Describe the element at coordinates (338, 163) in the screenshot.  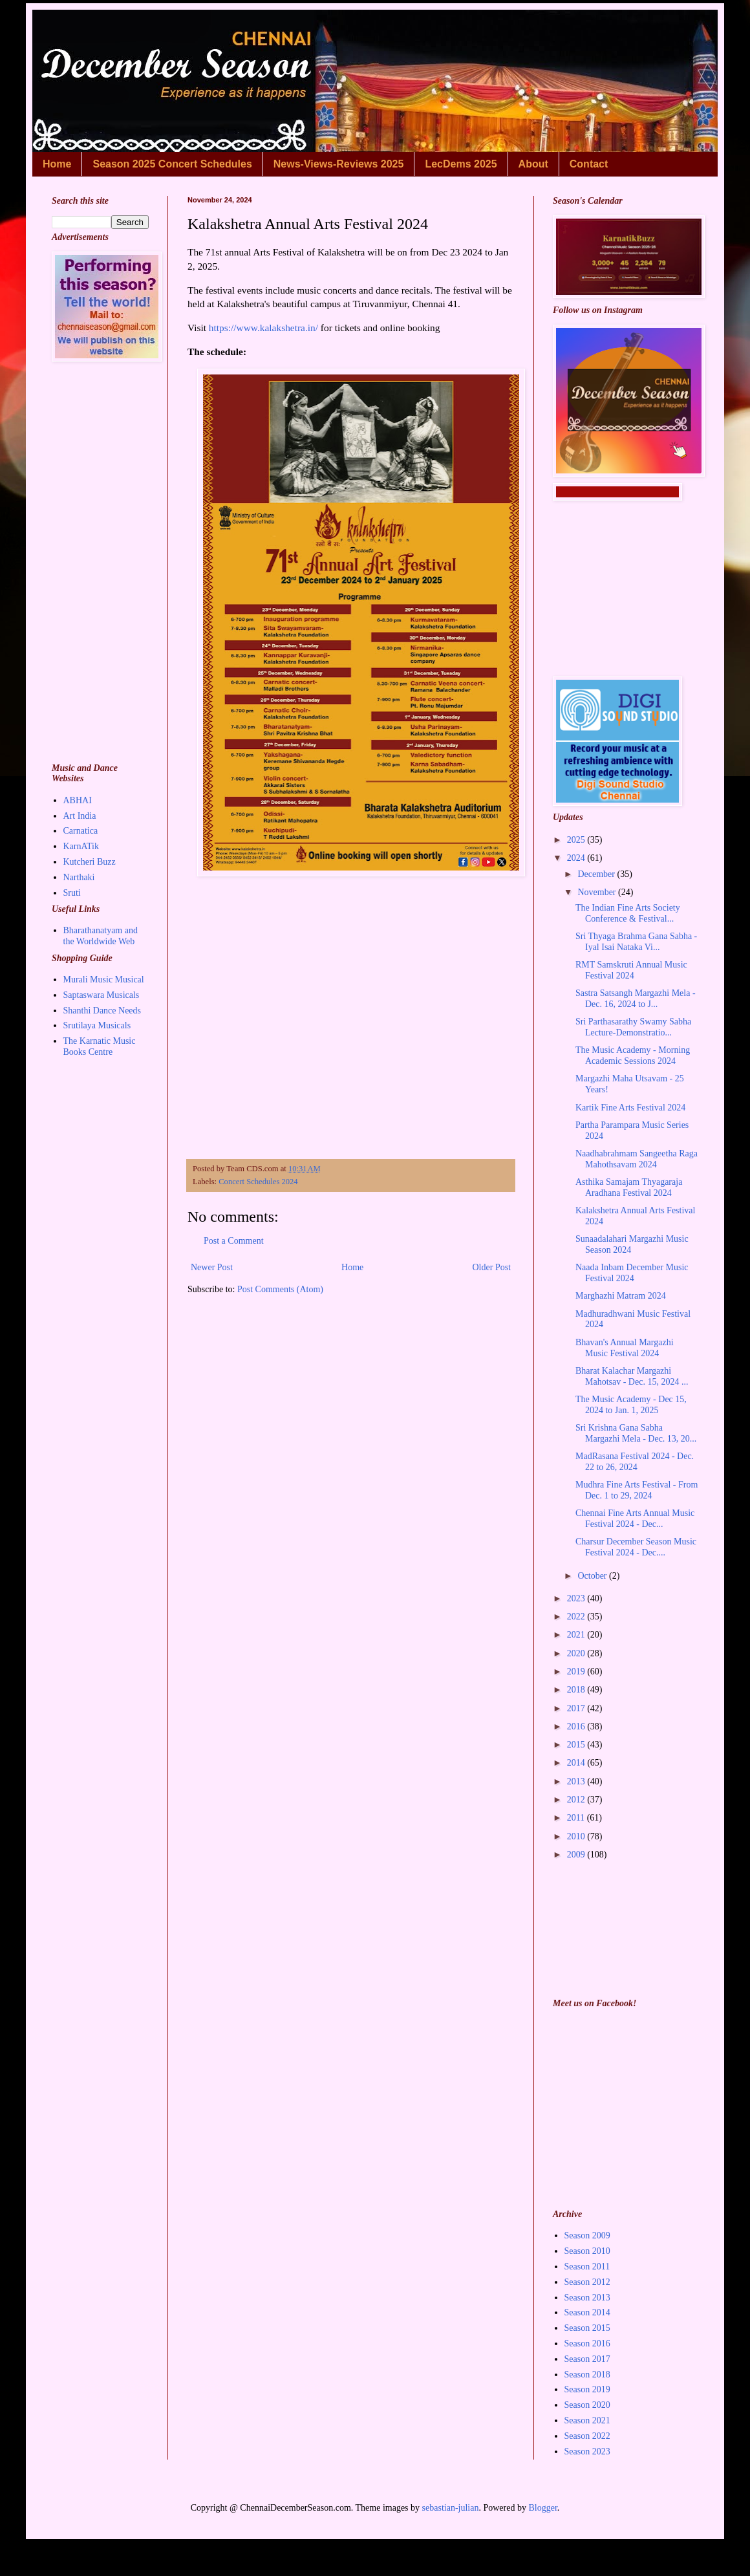
I see `News-Views-Reviews 2025` at that location.